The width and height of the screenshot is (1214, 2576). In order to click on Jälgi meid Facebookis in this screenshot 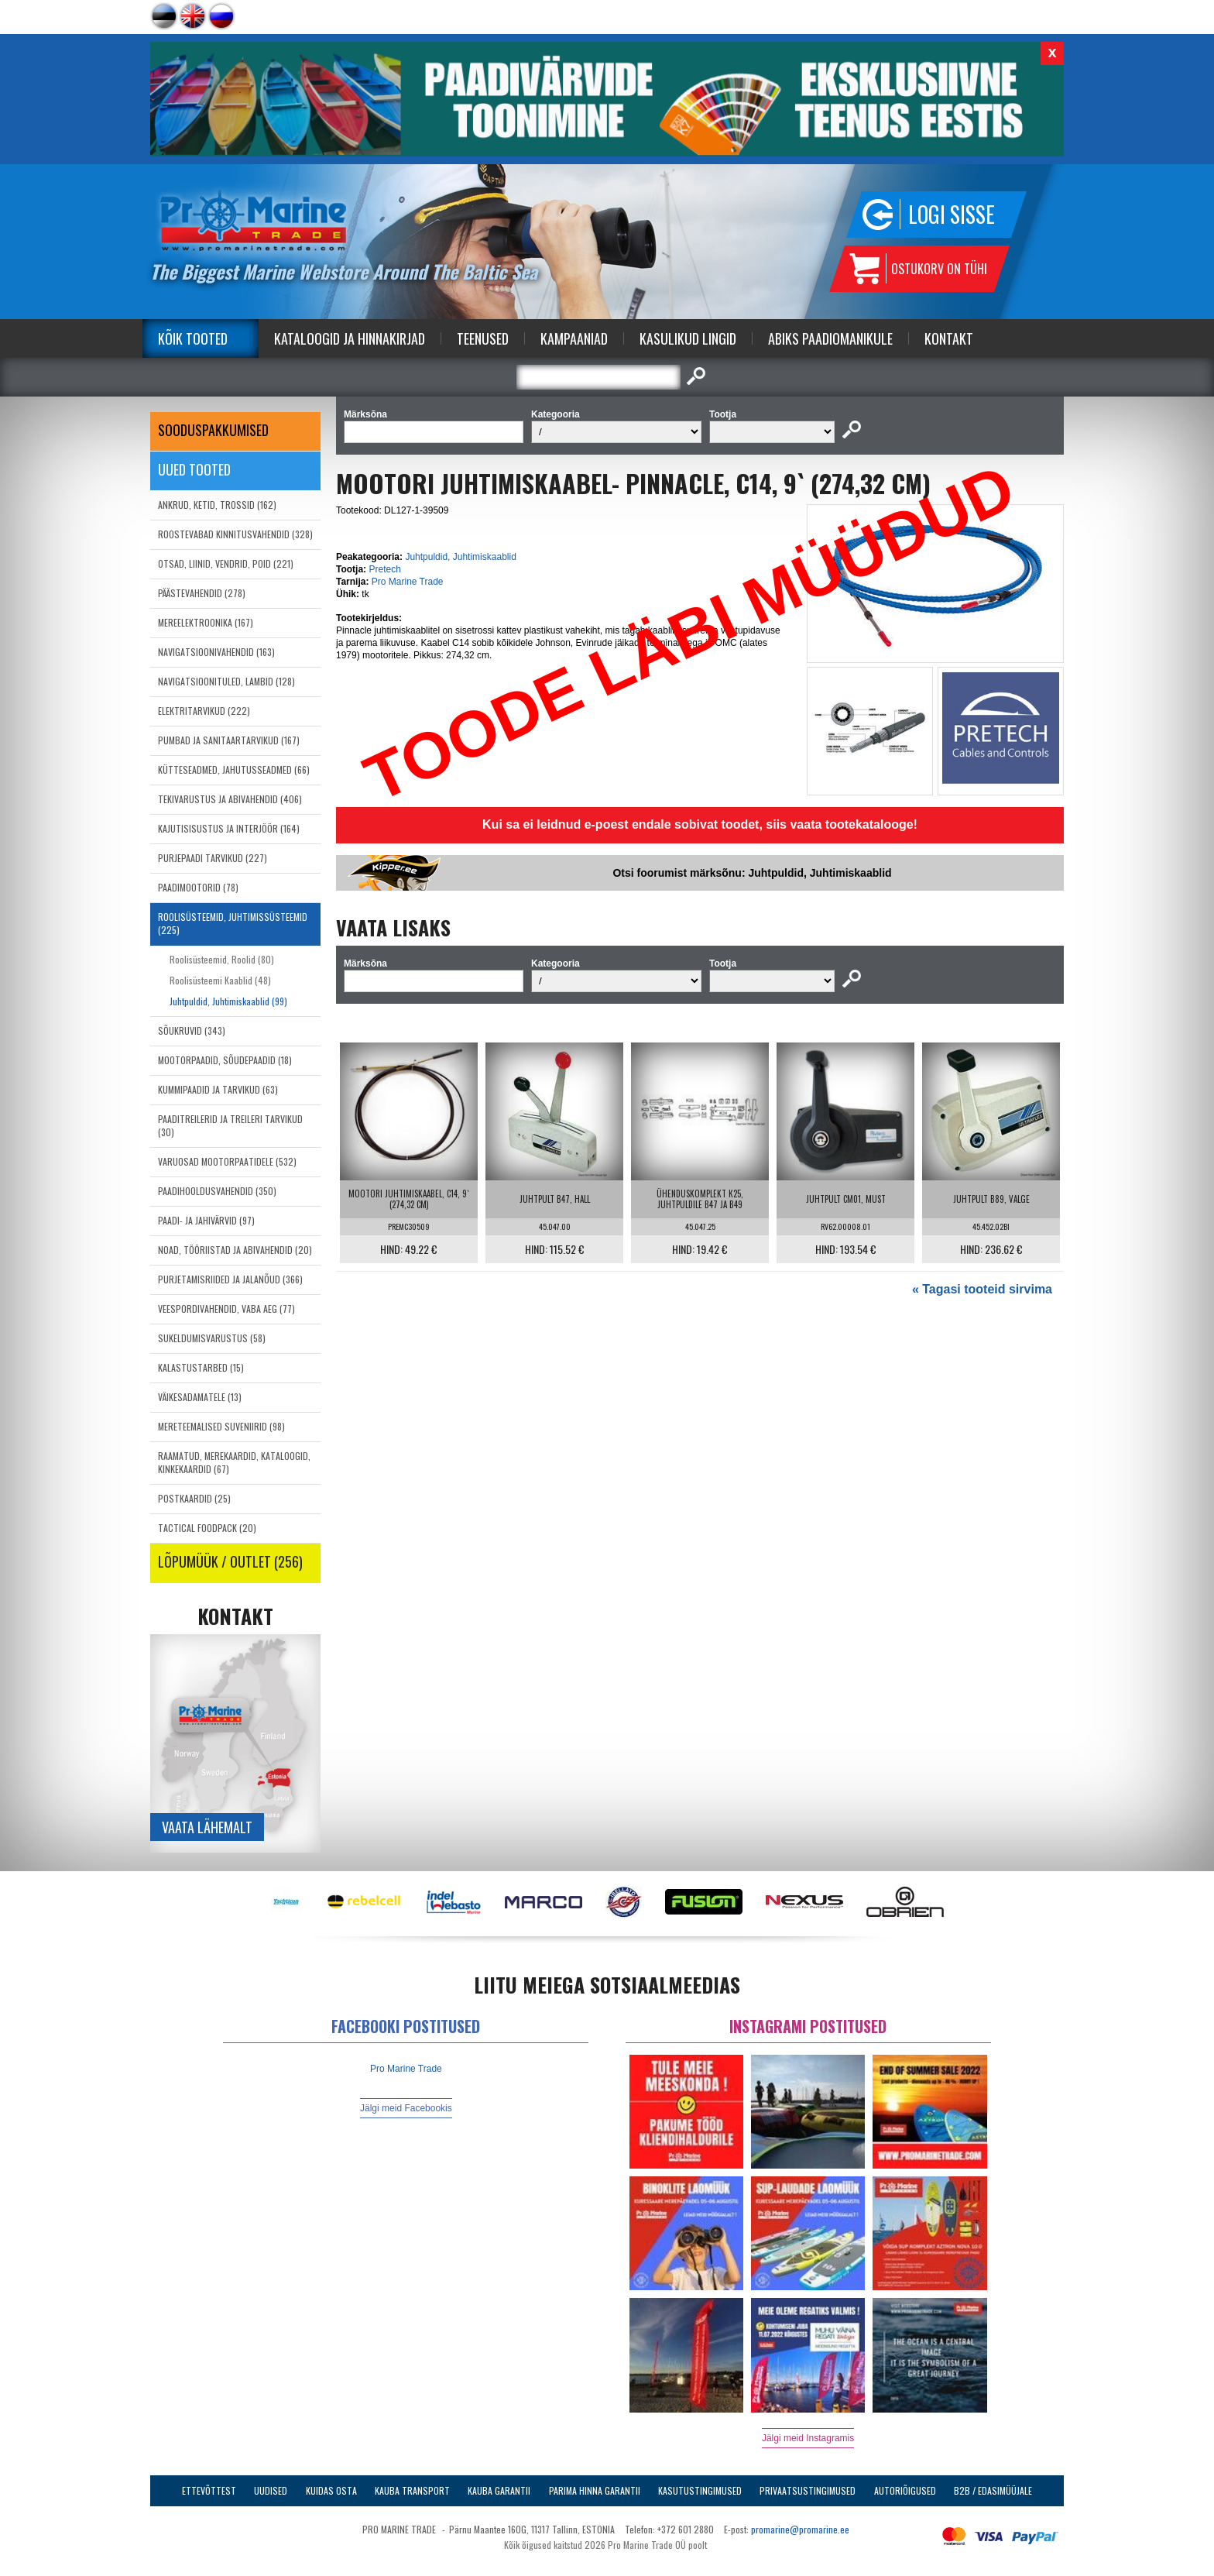, I will do `click(406, 2108)`.